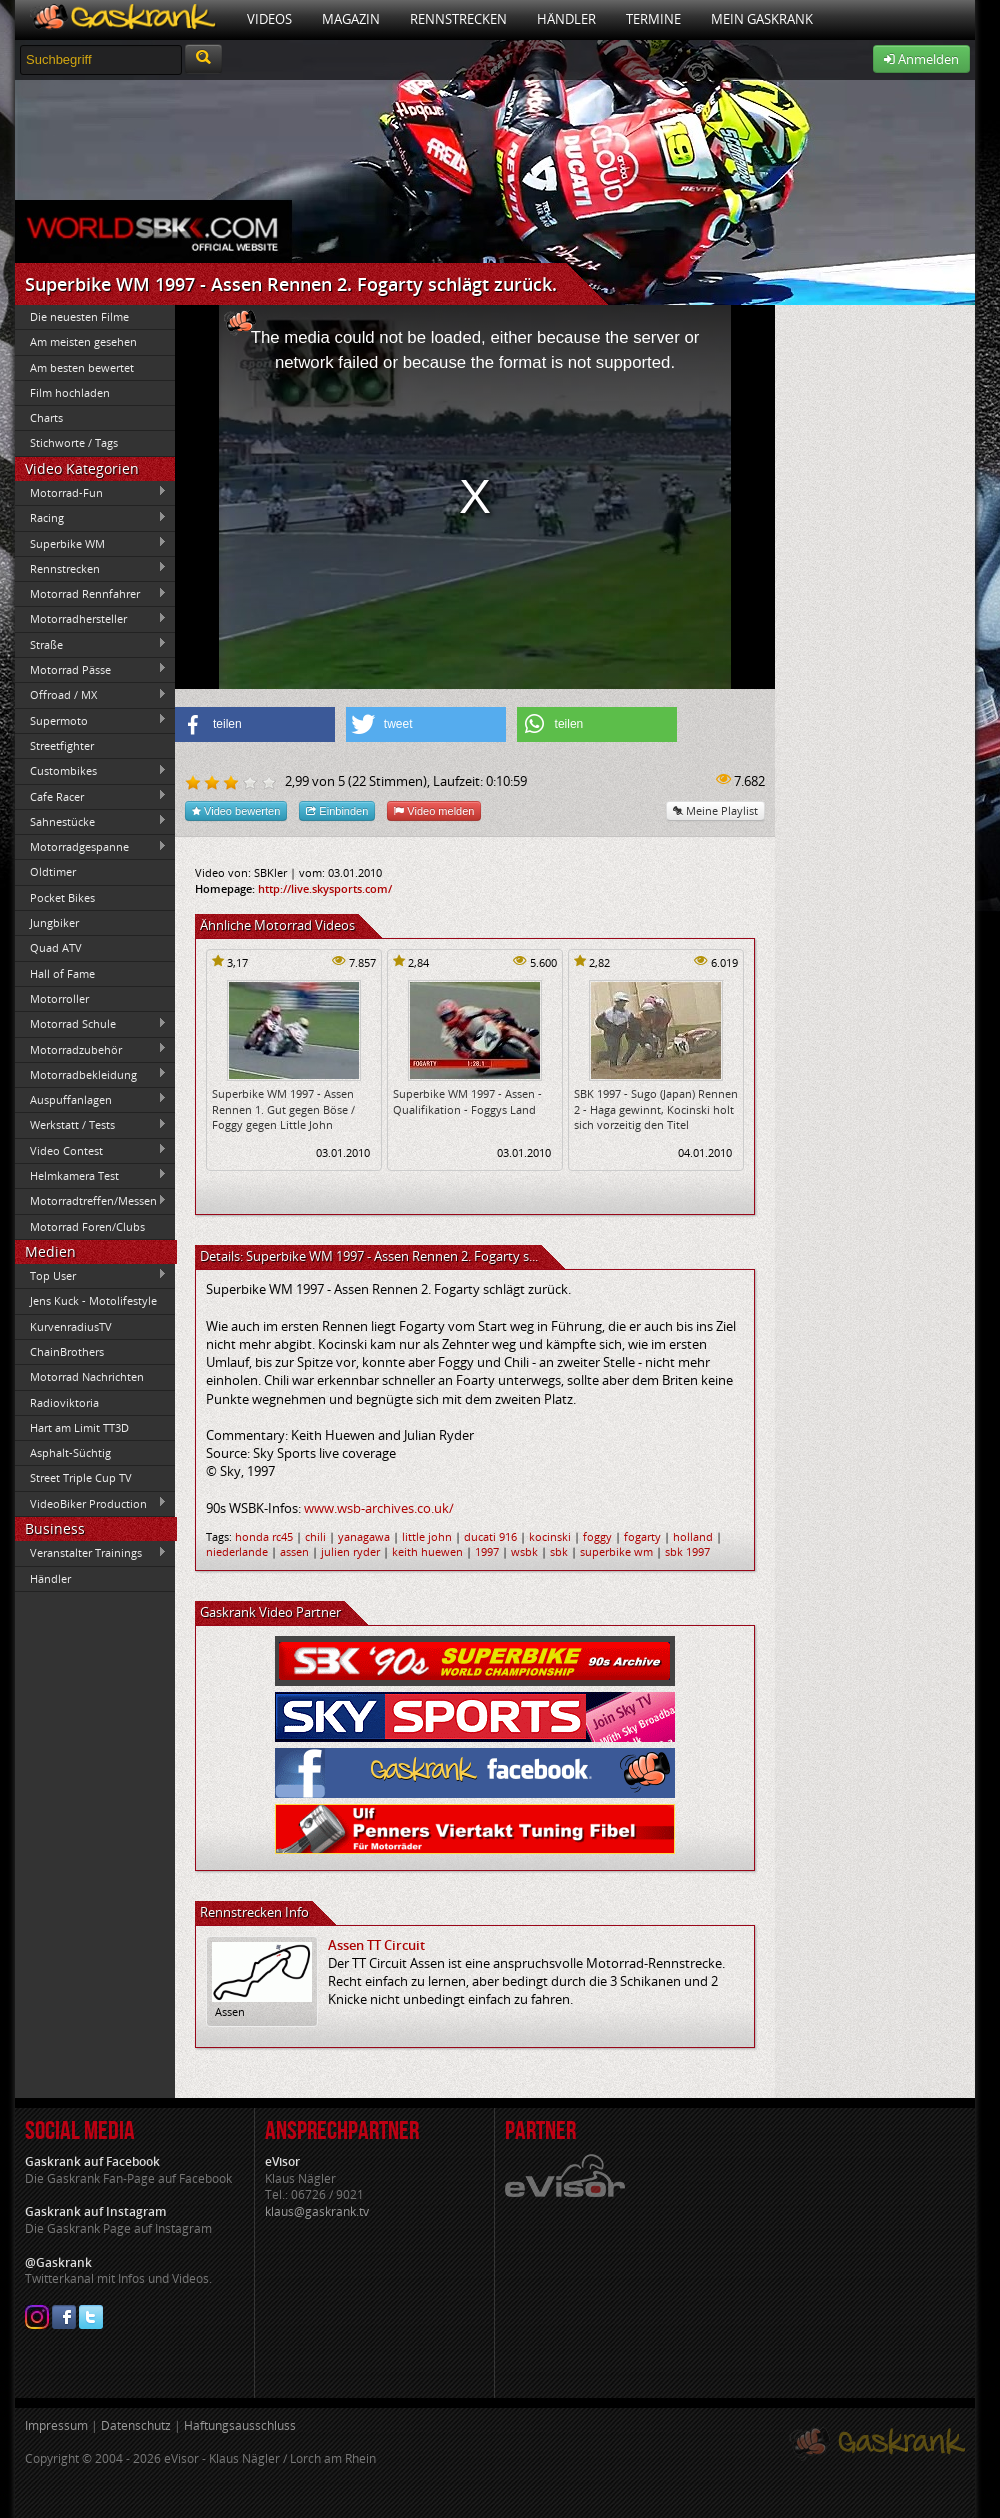  Describe the element at coordinates (490, 1536) in the screenshot. I see `ducati 916` at that location.